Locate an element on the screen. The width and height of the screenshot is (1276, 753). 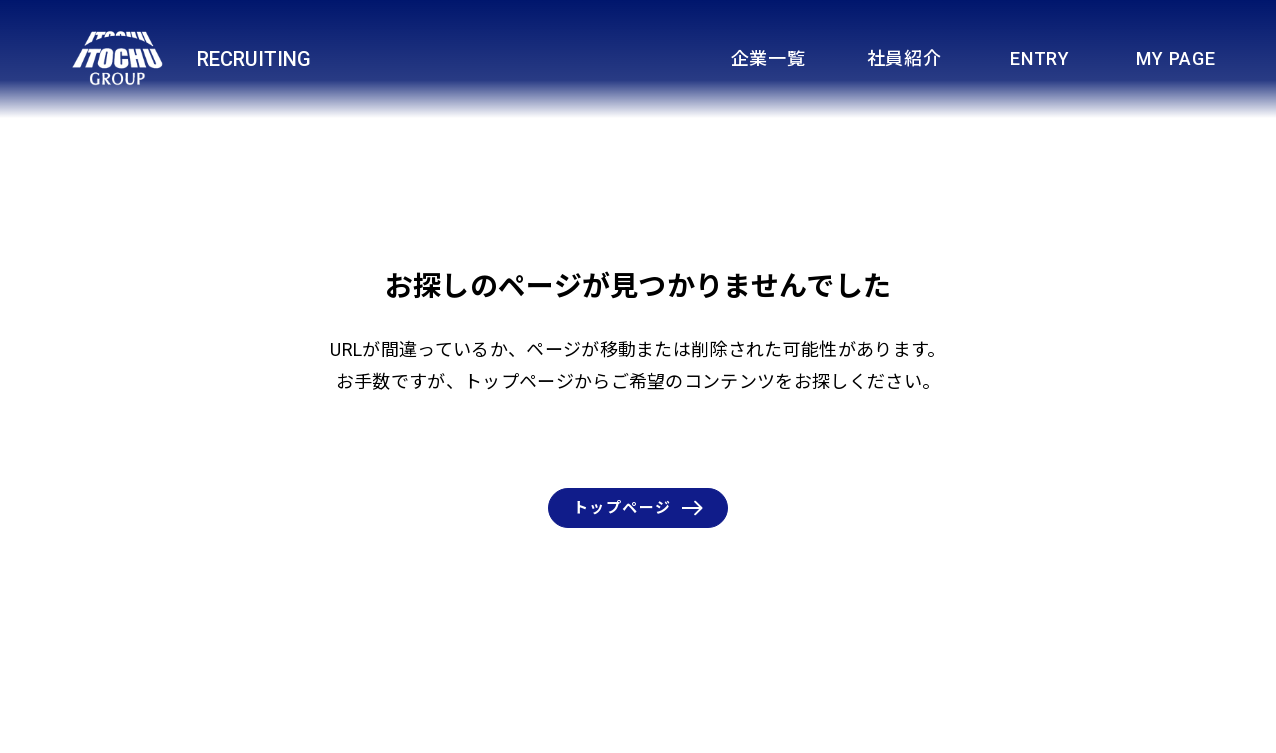
MY PAGE is located at coordinates (1175, 58).